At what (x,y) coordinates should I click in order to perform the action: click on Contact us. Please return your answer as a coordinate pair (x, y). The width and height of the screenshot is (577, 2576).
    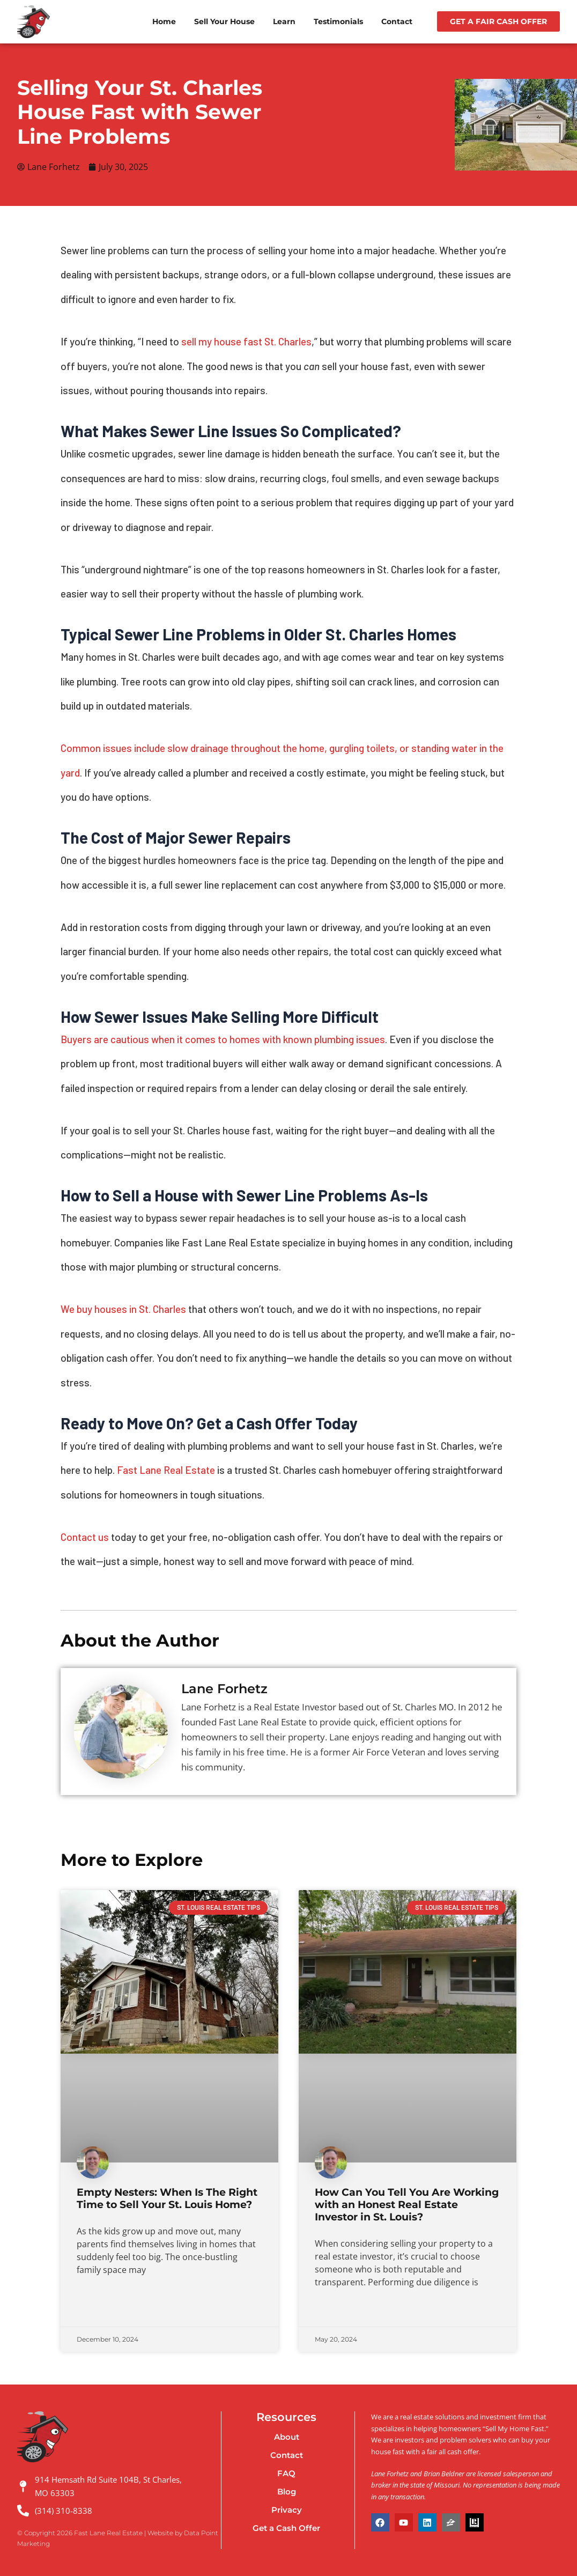
    Looking at the image, I should click on (85, 1537).